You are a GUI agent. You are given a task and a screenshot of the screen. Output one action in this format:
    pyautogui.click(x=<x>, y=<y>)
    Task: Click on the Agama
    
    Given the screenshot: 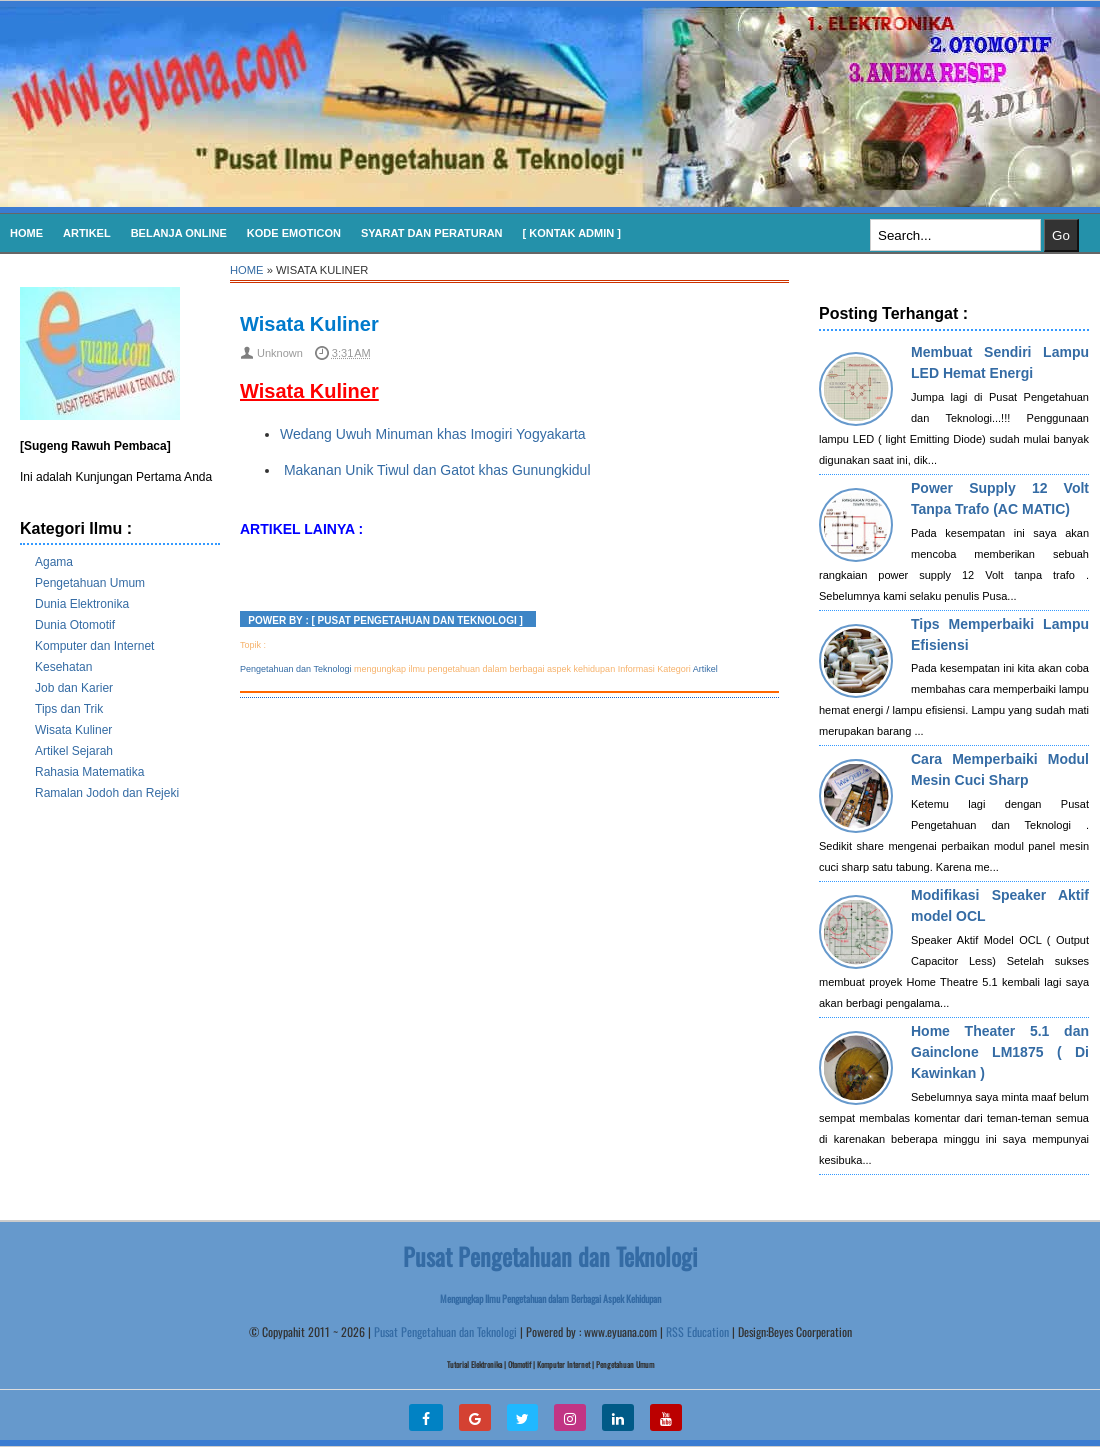 What is the action you would take?
    pyautogui.click(x=54, y=562)
    